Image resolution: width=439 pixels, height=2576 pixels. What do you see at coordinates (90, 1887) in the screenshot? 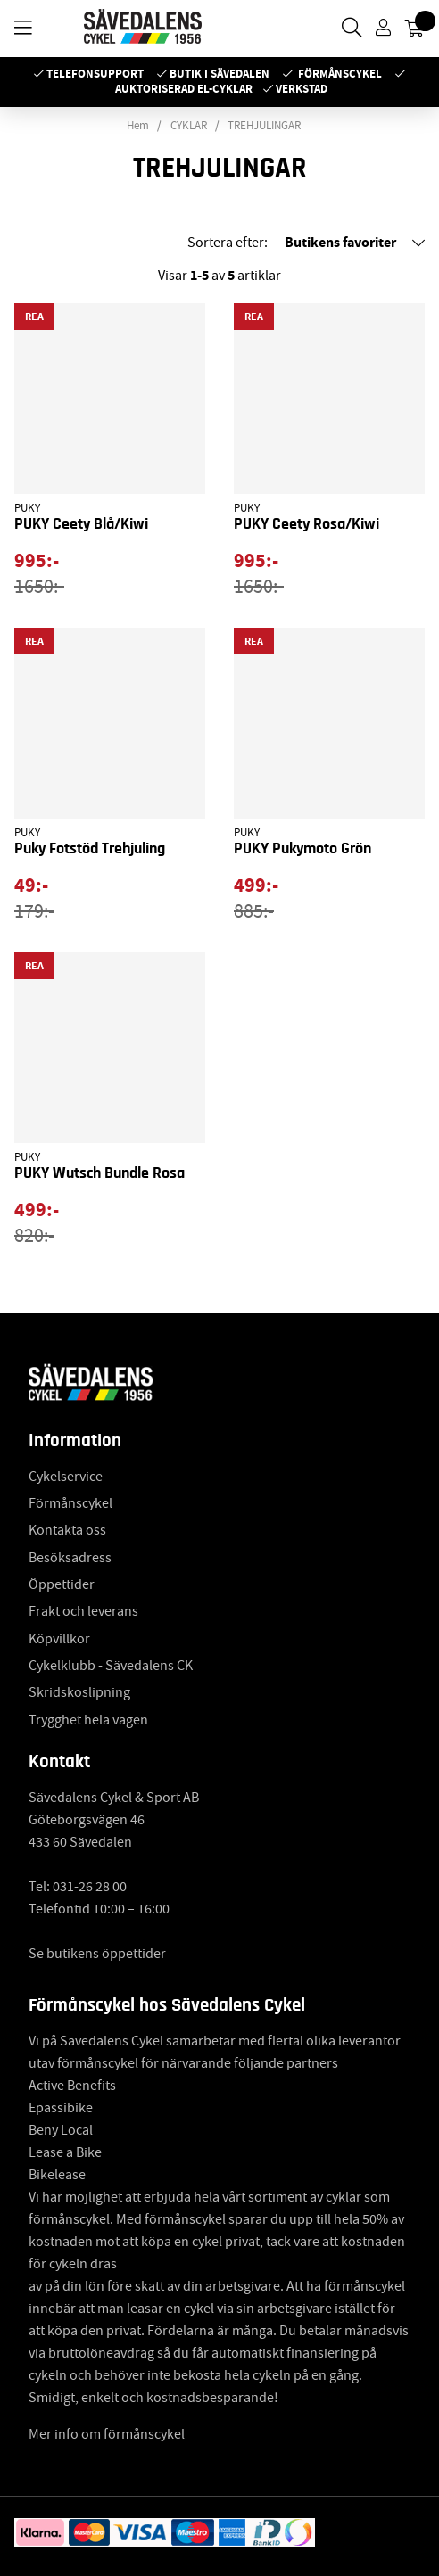
I see `031-26 28 00` at bounding box center [90, 1887].